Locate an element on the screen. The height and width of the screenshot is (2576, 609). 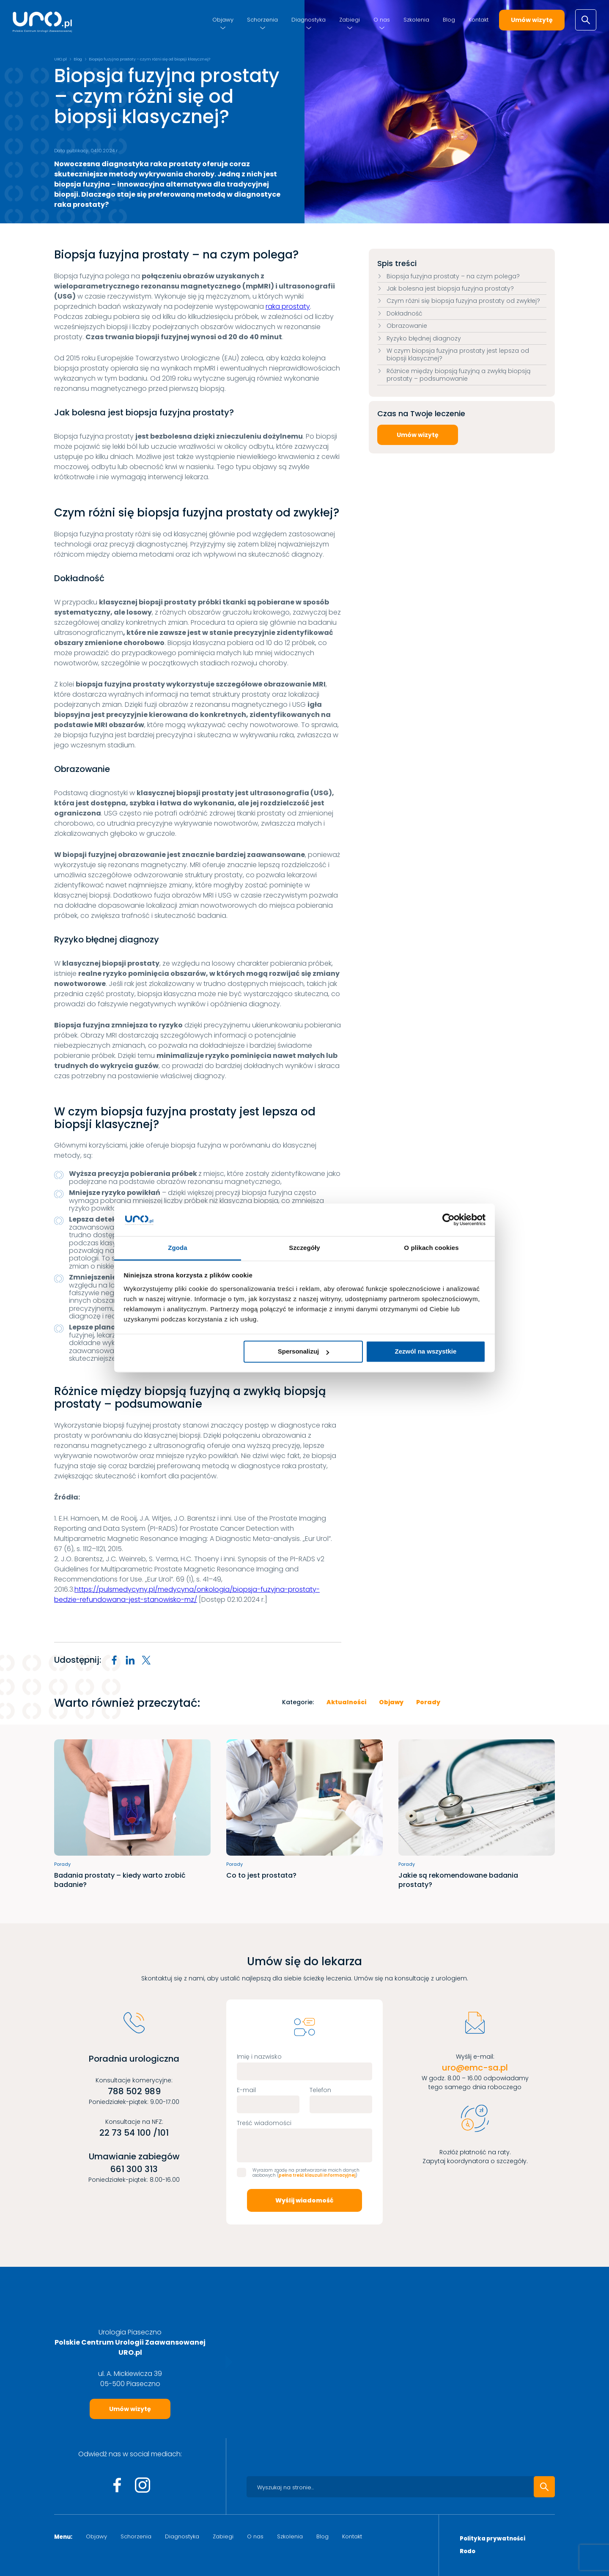
O plikach cookies [tab] is located at coordinates (431, 1247).